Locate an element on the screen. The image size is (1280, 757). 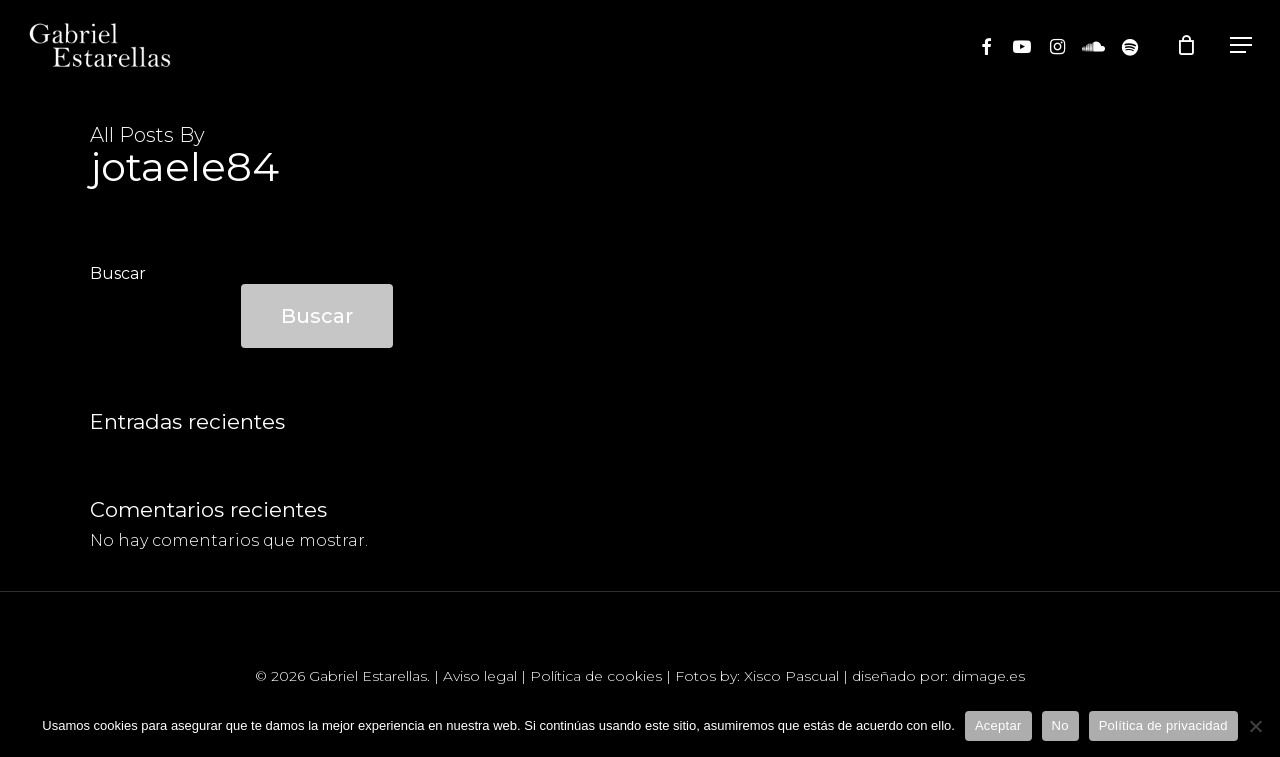
[Cart] is located at coordinates (1191, 45).